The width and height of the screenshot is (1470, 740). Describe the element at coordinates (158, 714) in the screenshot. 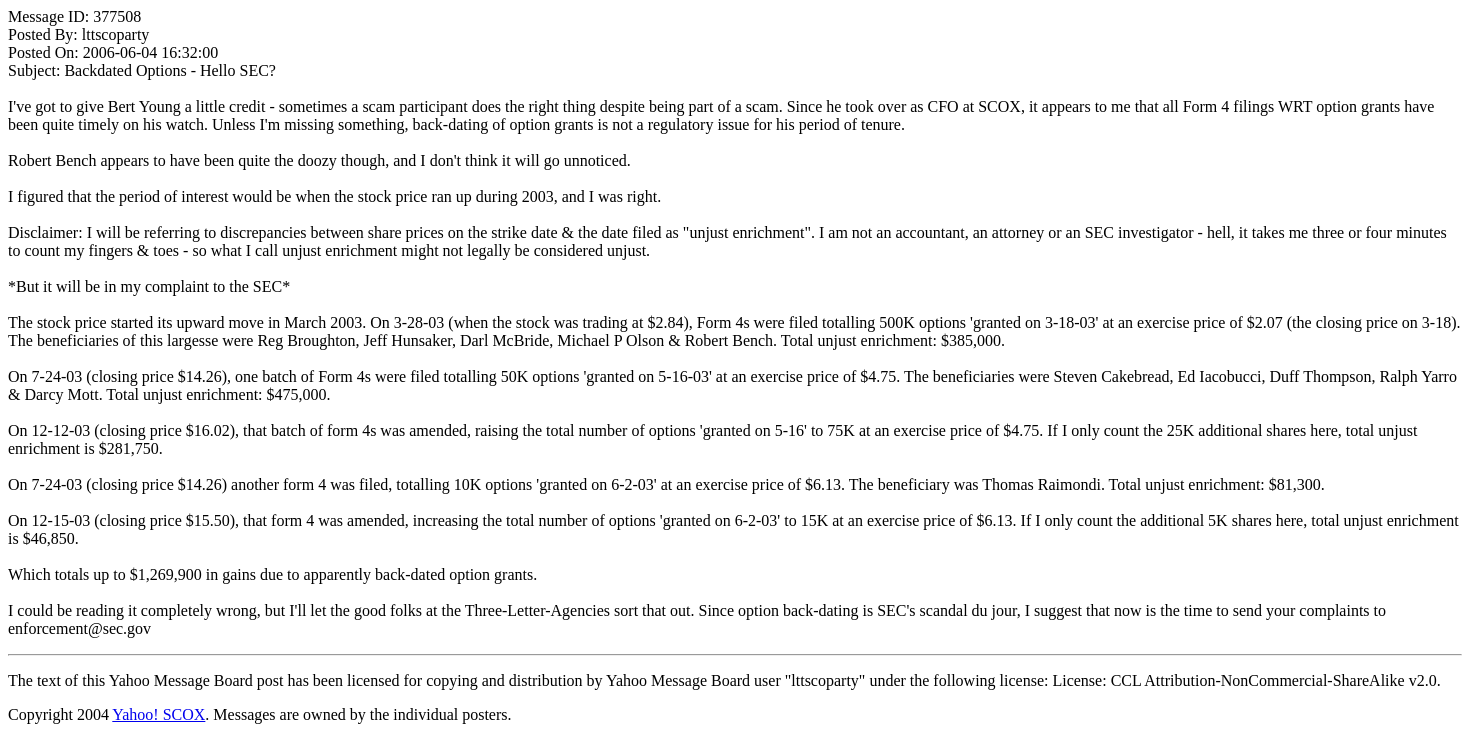

I see `Yahoo! SCOX` at that location.